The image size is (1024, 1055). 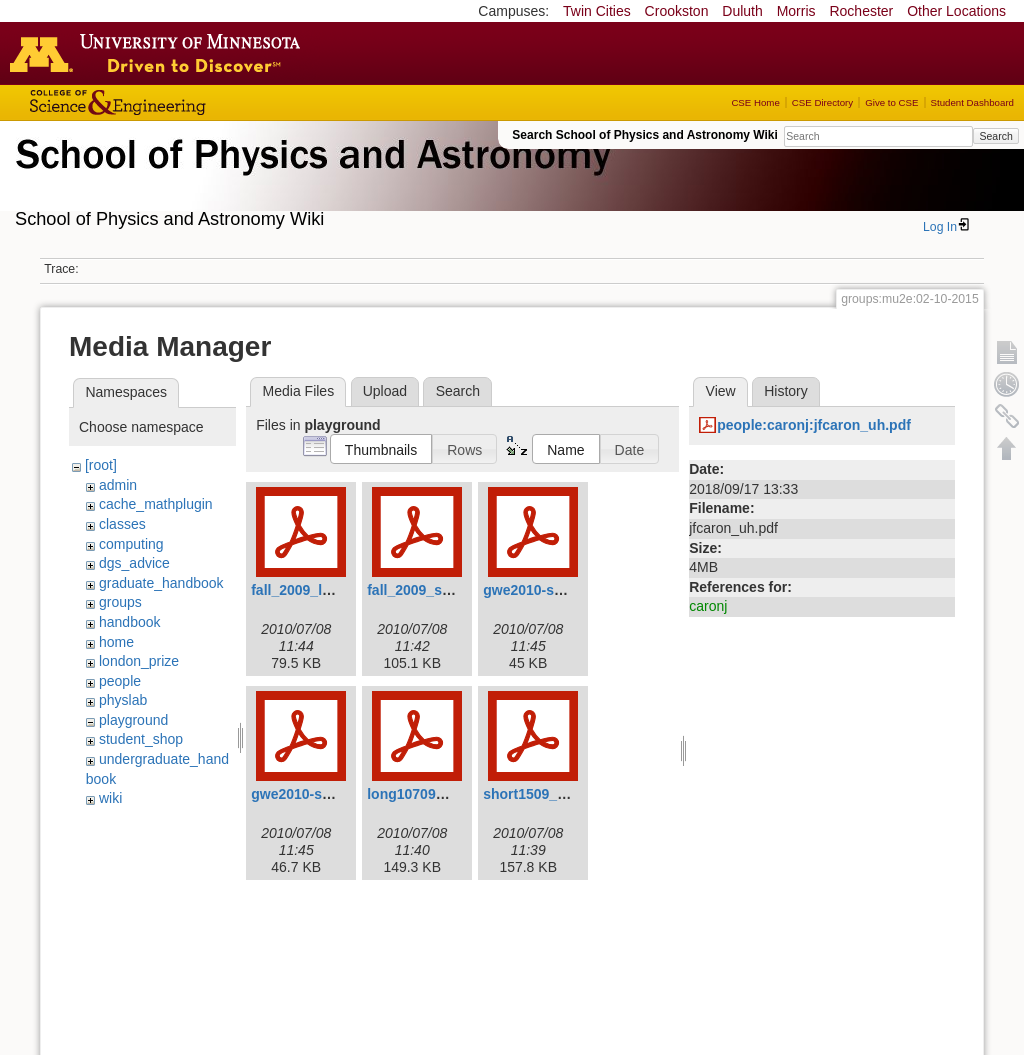 I want to click on people:caronj:jfcaron_uh.pdf, so click(x=814, y=425).